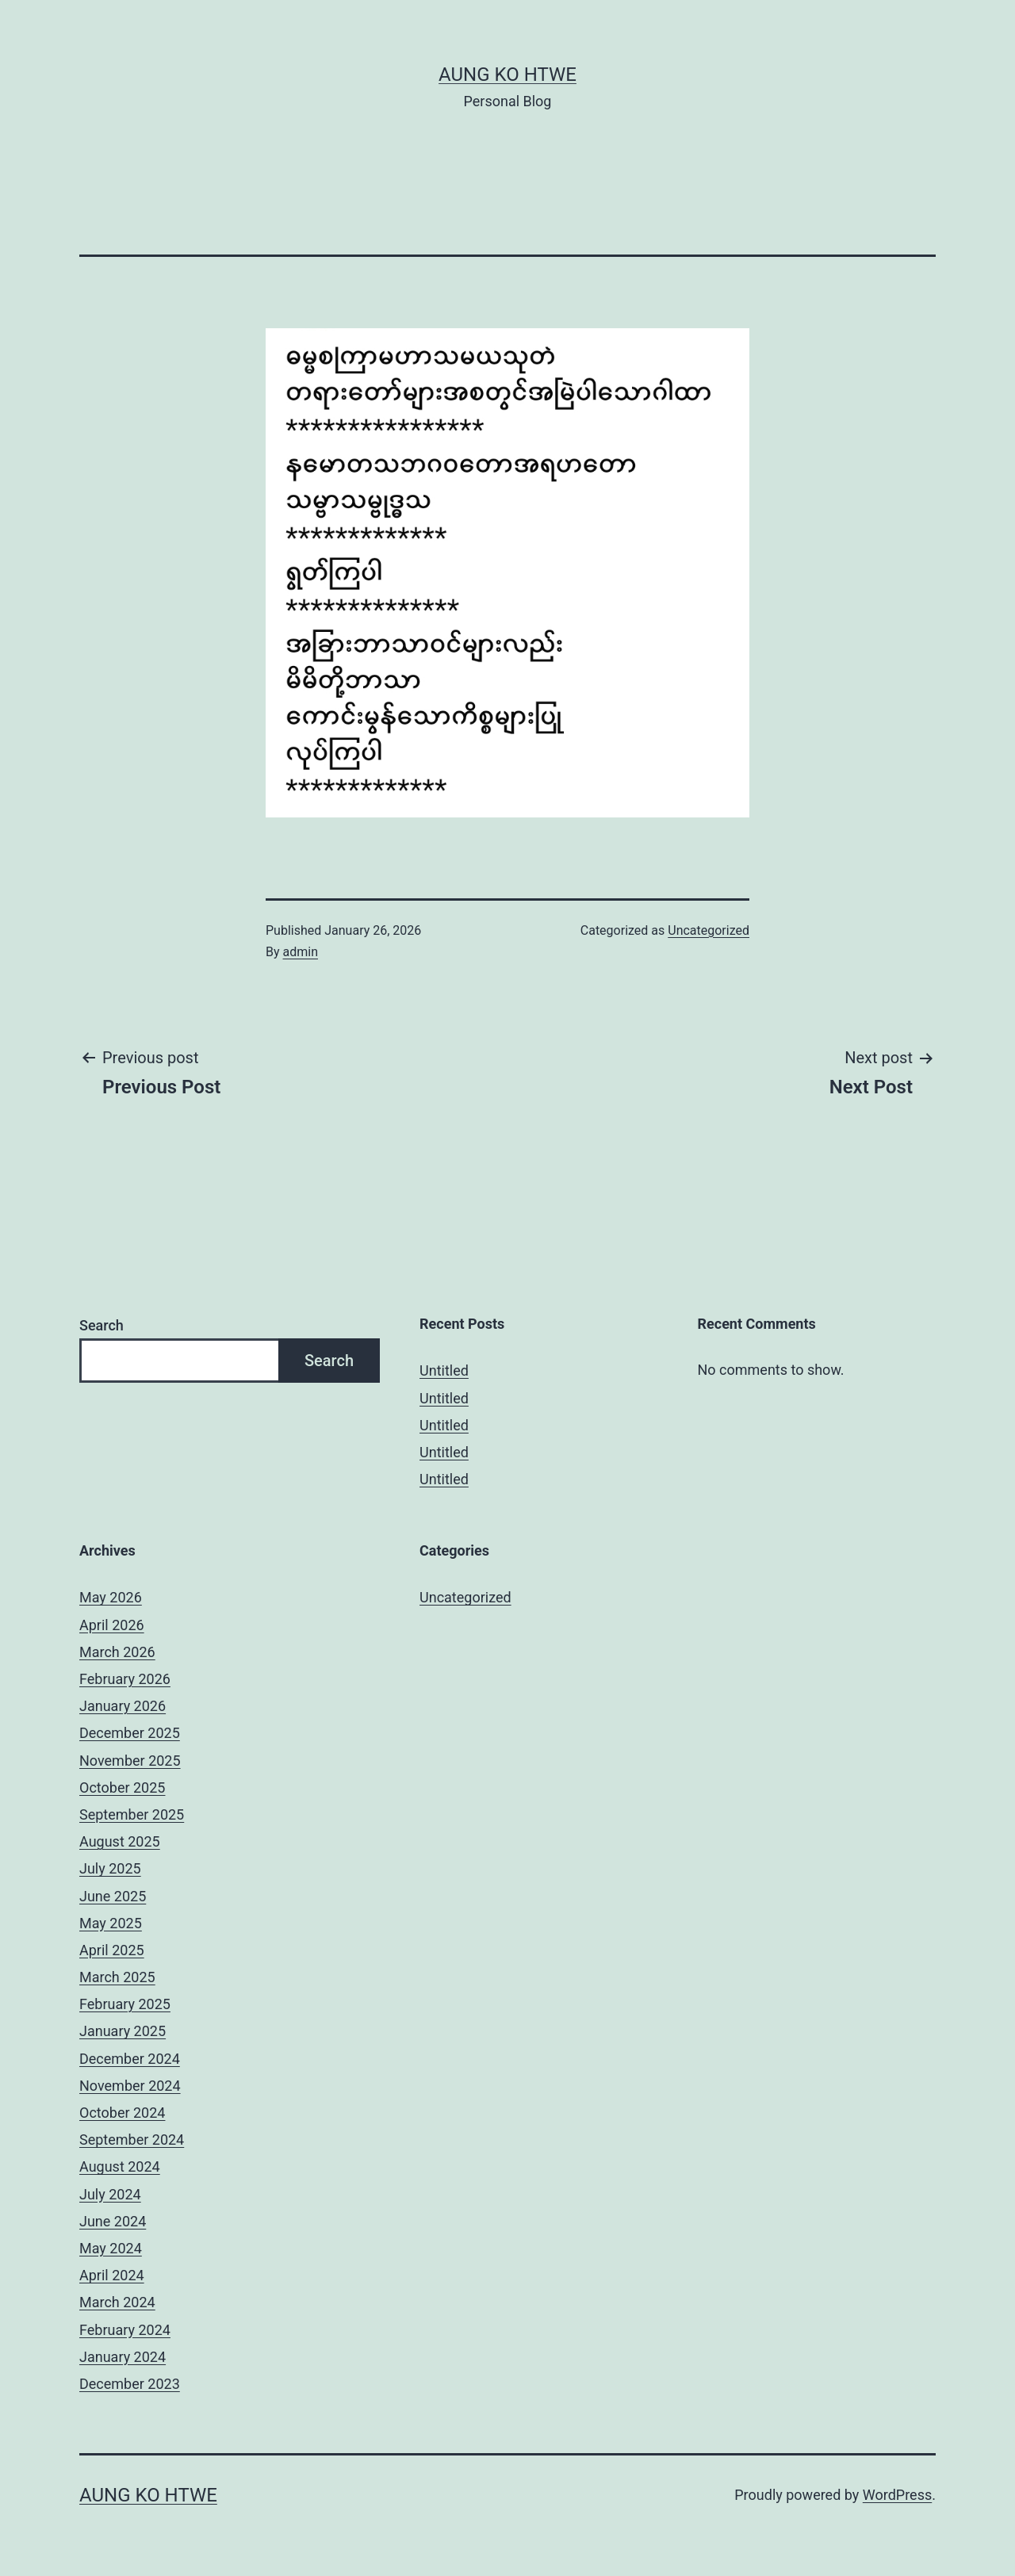  What do you see at coordinates (122, 2031) in the screenshot?
I see `January 2025` at bounding box center [122, 2031].